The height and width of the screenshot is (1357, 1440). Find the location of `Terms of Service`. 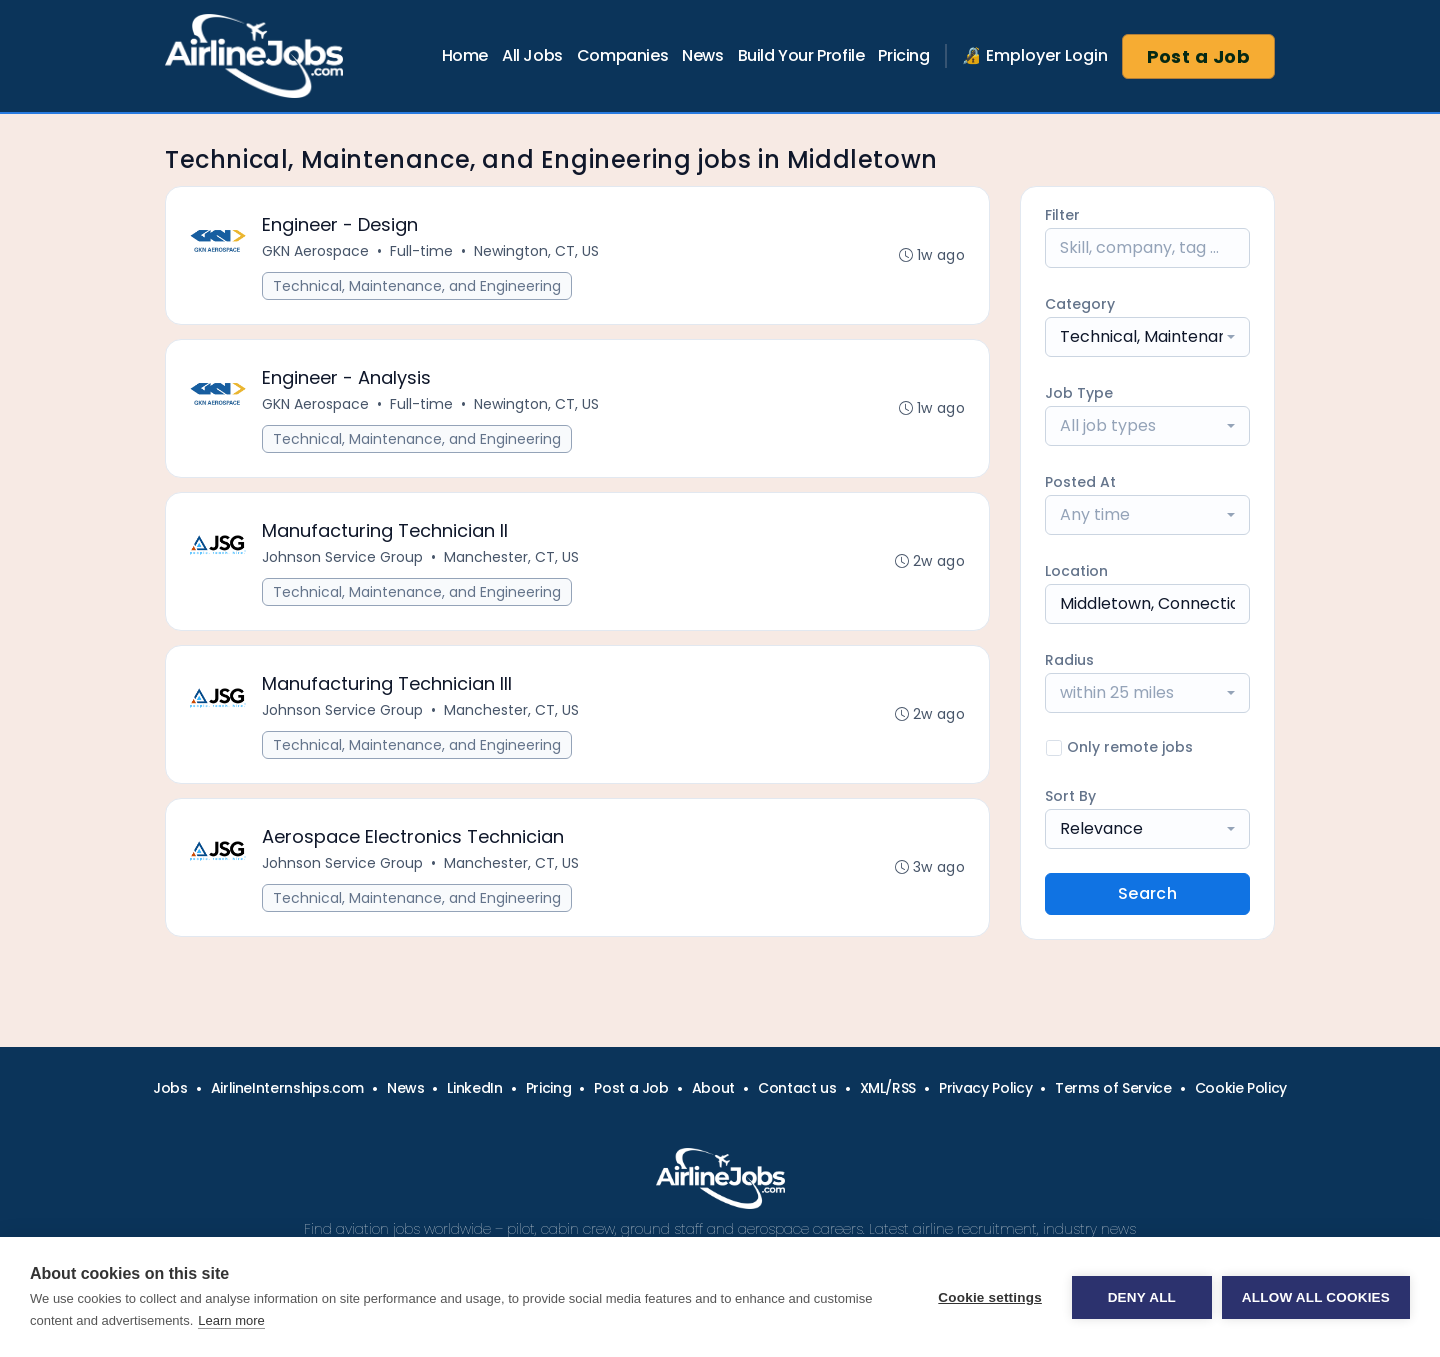

Terms of Service is located at coordinates (1113, 1088).